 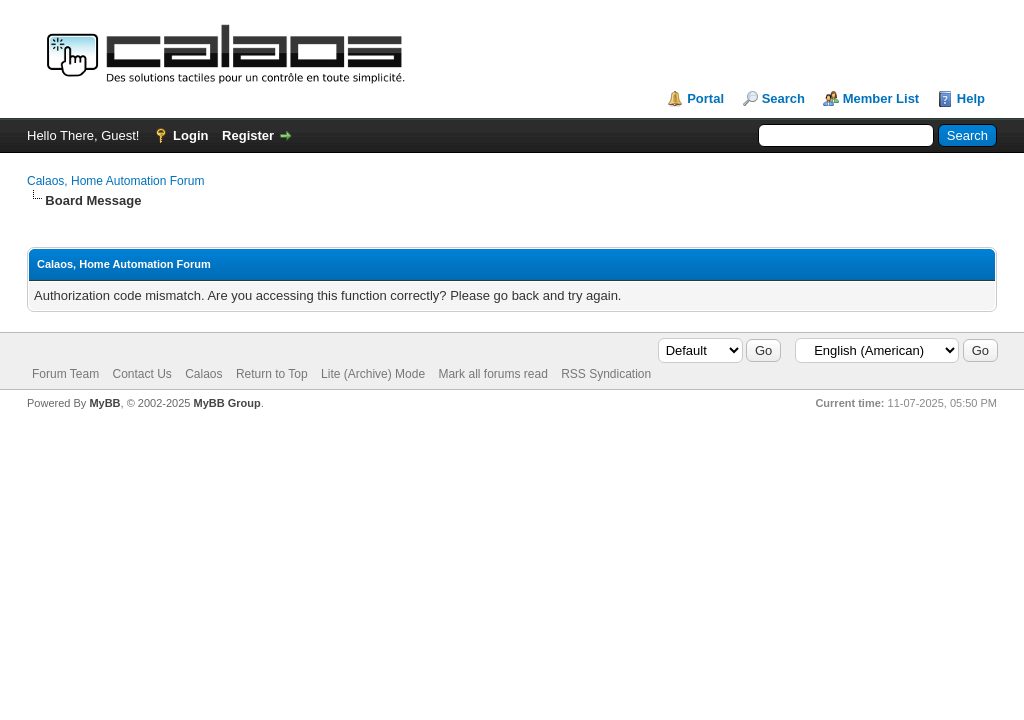 What do you see at coordinates (373, 374) in the screenshot?
I see `Lite (Archive) Mode` at bounding box center [373, 374].